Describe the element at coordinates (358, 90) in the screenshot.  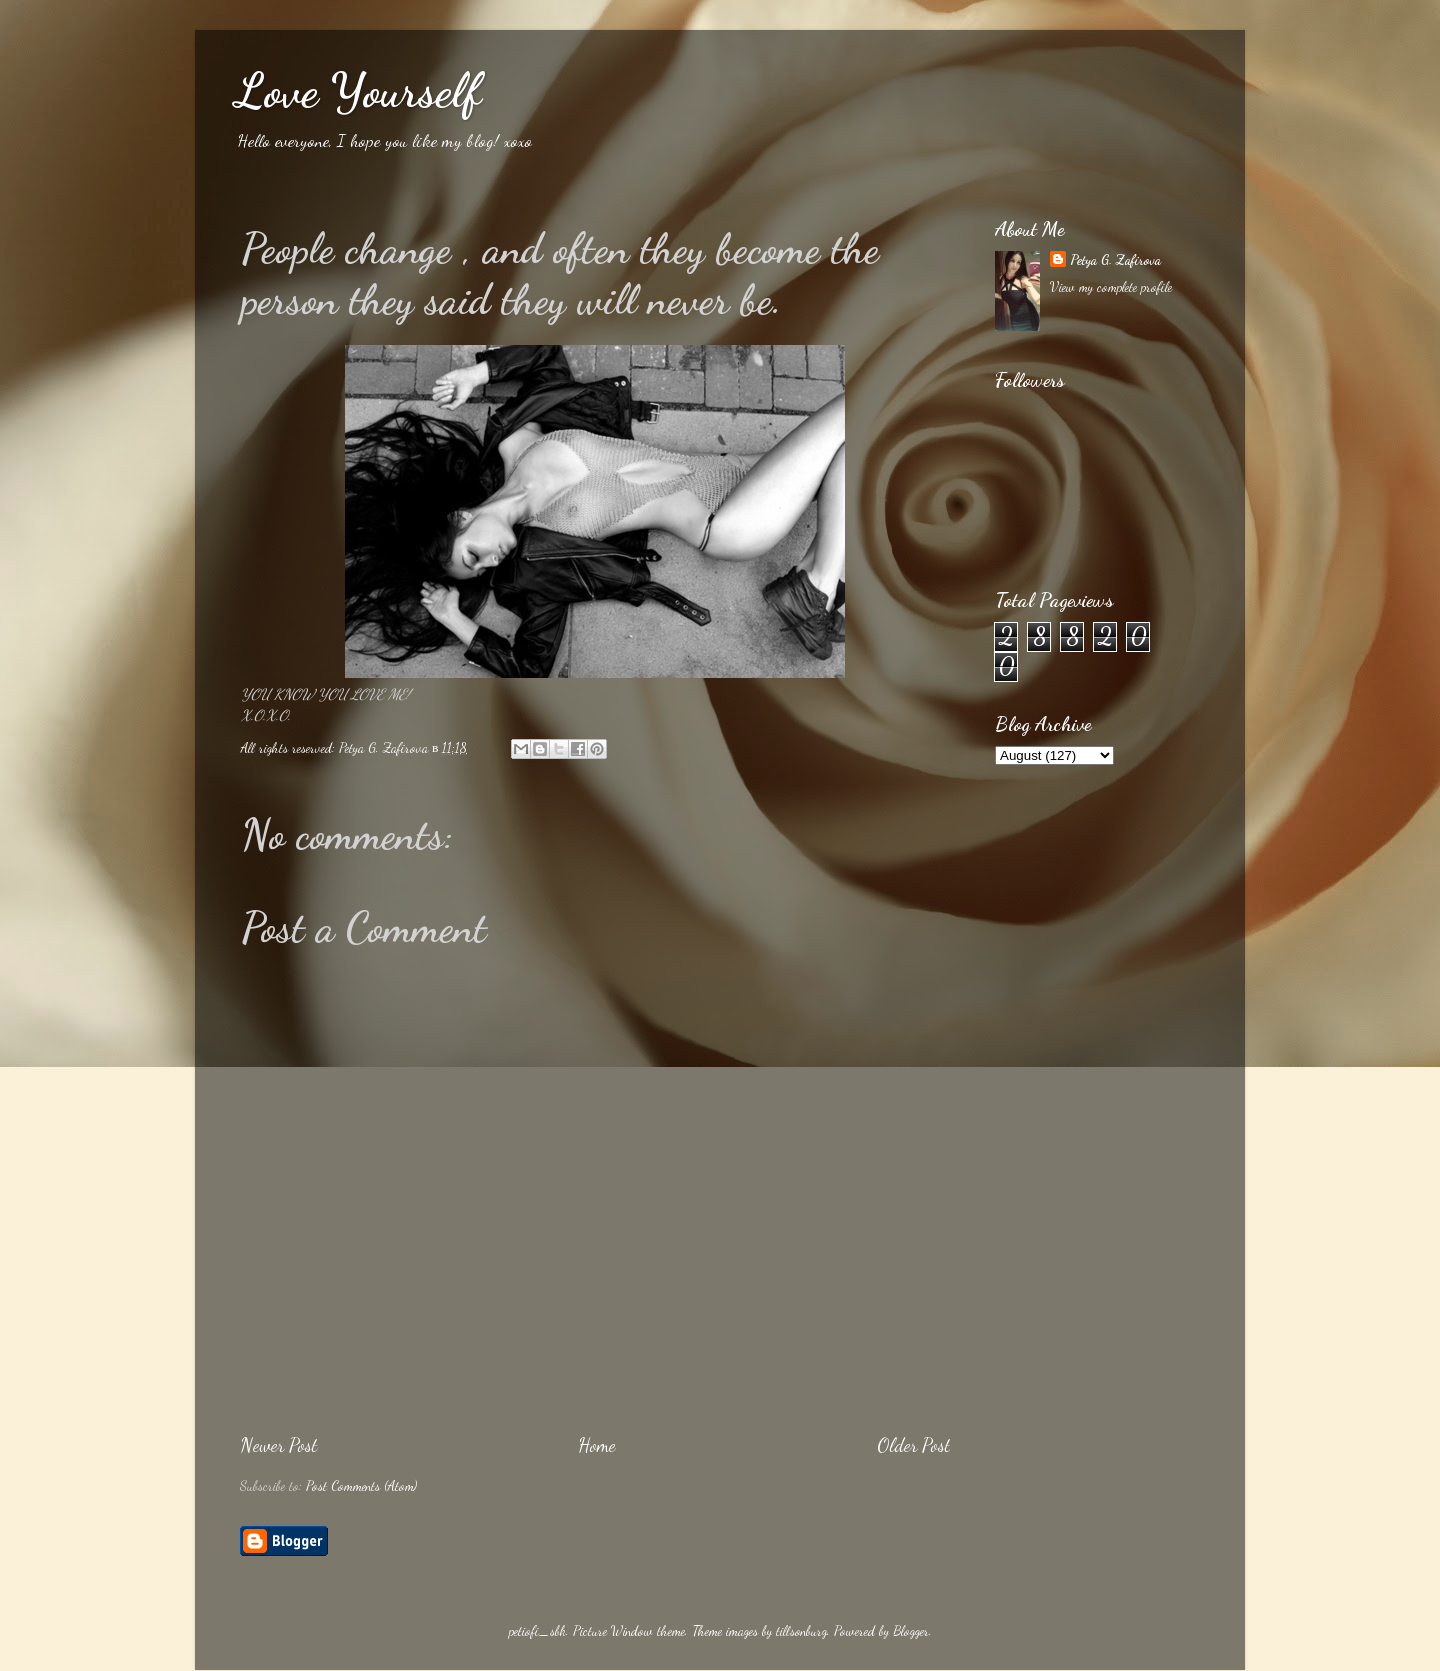
I see `Love Yourself` at that location.